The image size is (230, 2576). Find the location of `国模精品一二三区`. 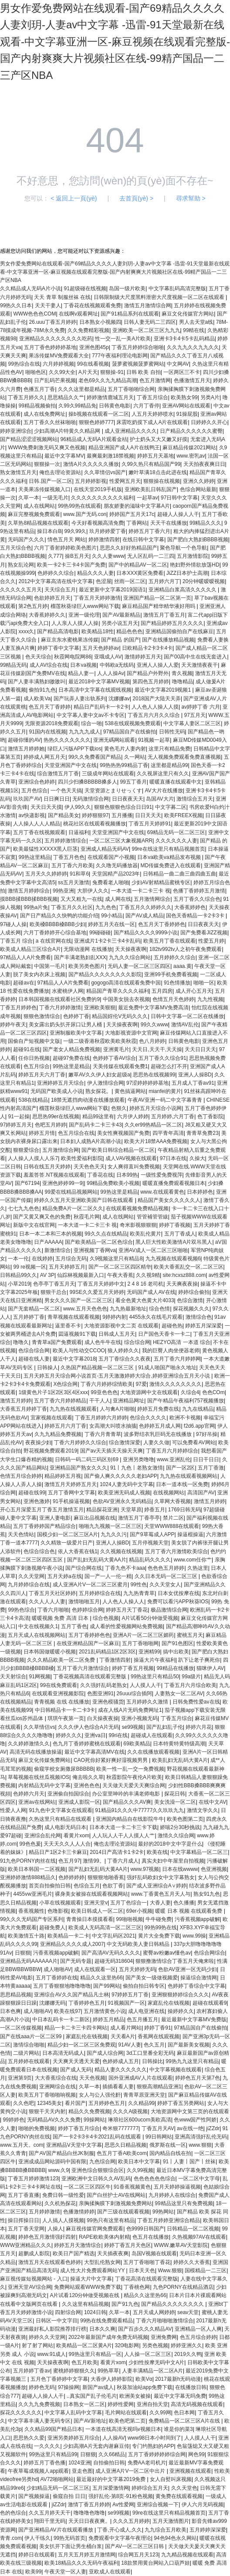

国模精品一二三区 is located at coordinates (206, 2270).